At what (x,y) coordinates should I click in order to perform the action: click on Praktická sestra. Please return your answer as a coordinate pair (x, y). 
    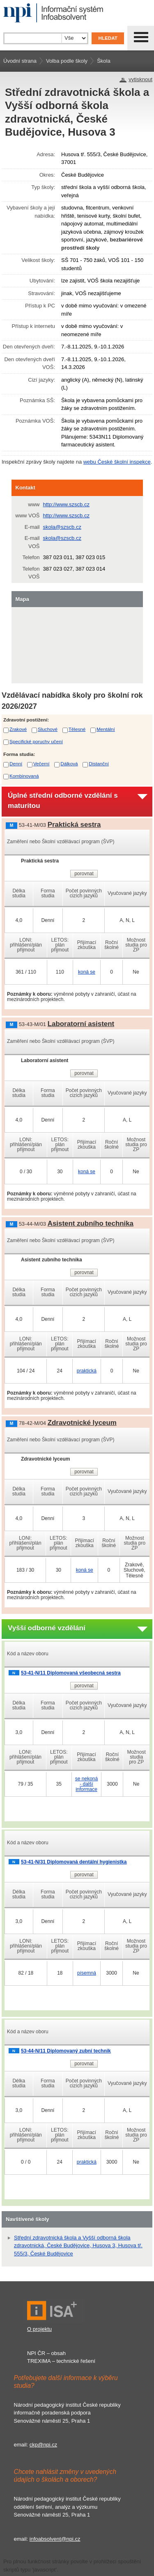
    Looking at the image, I should click on (74, 824).